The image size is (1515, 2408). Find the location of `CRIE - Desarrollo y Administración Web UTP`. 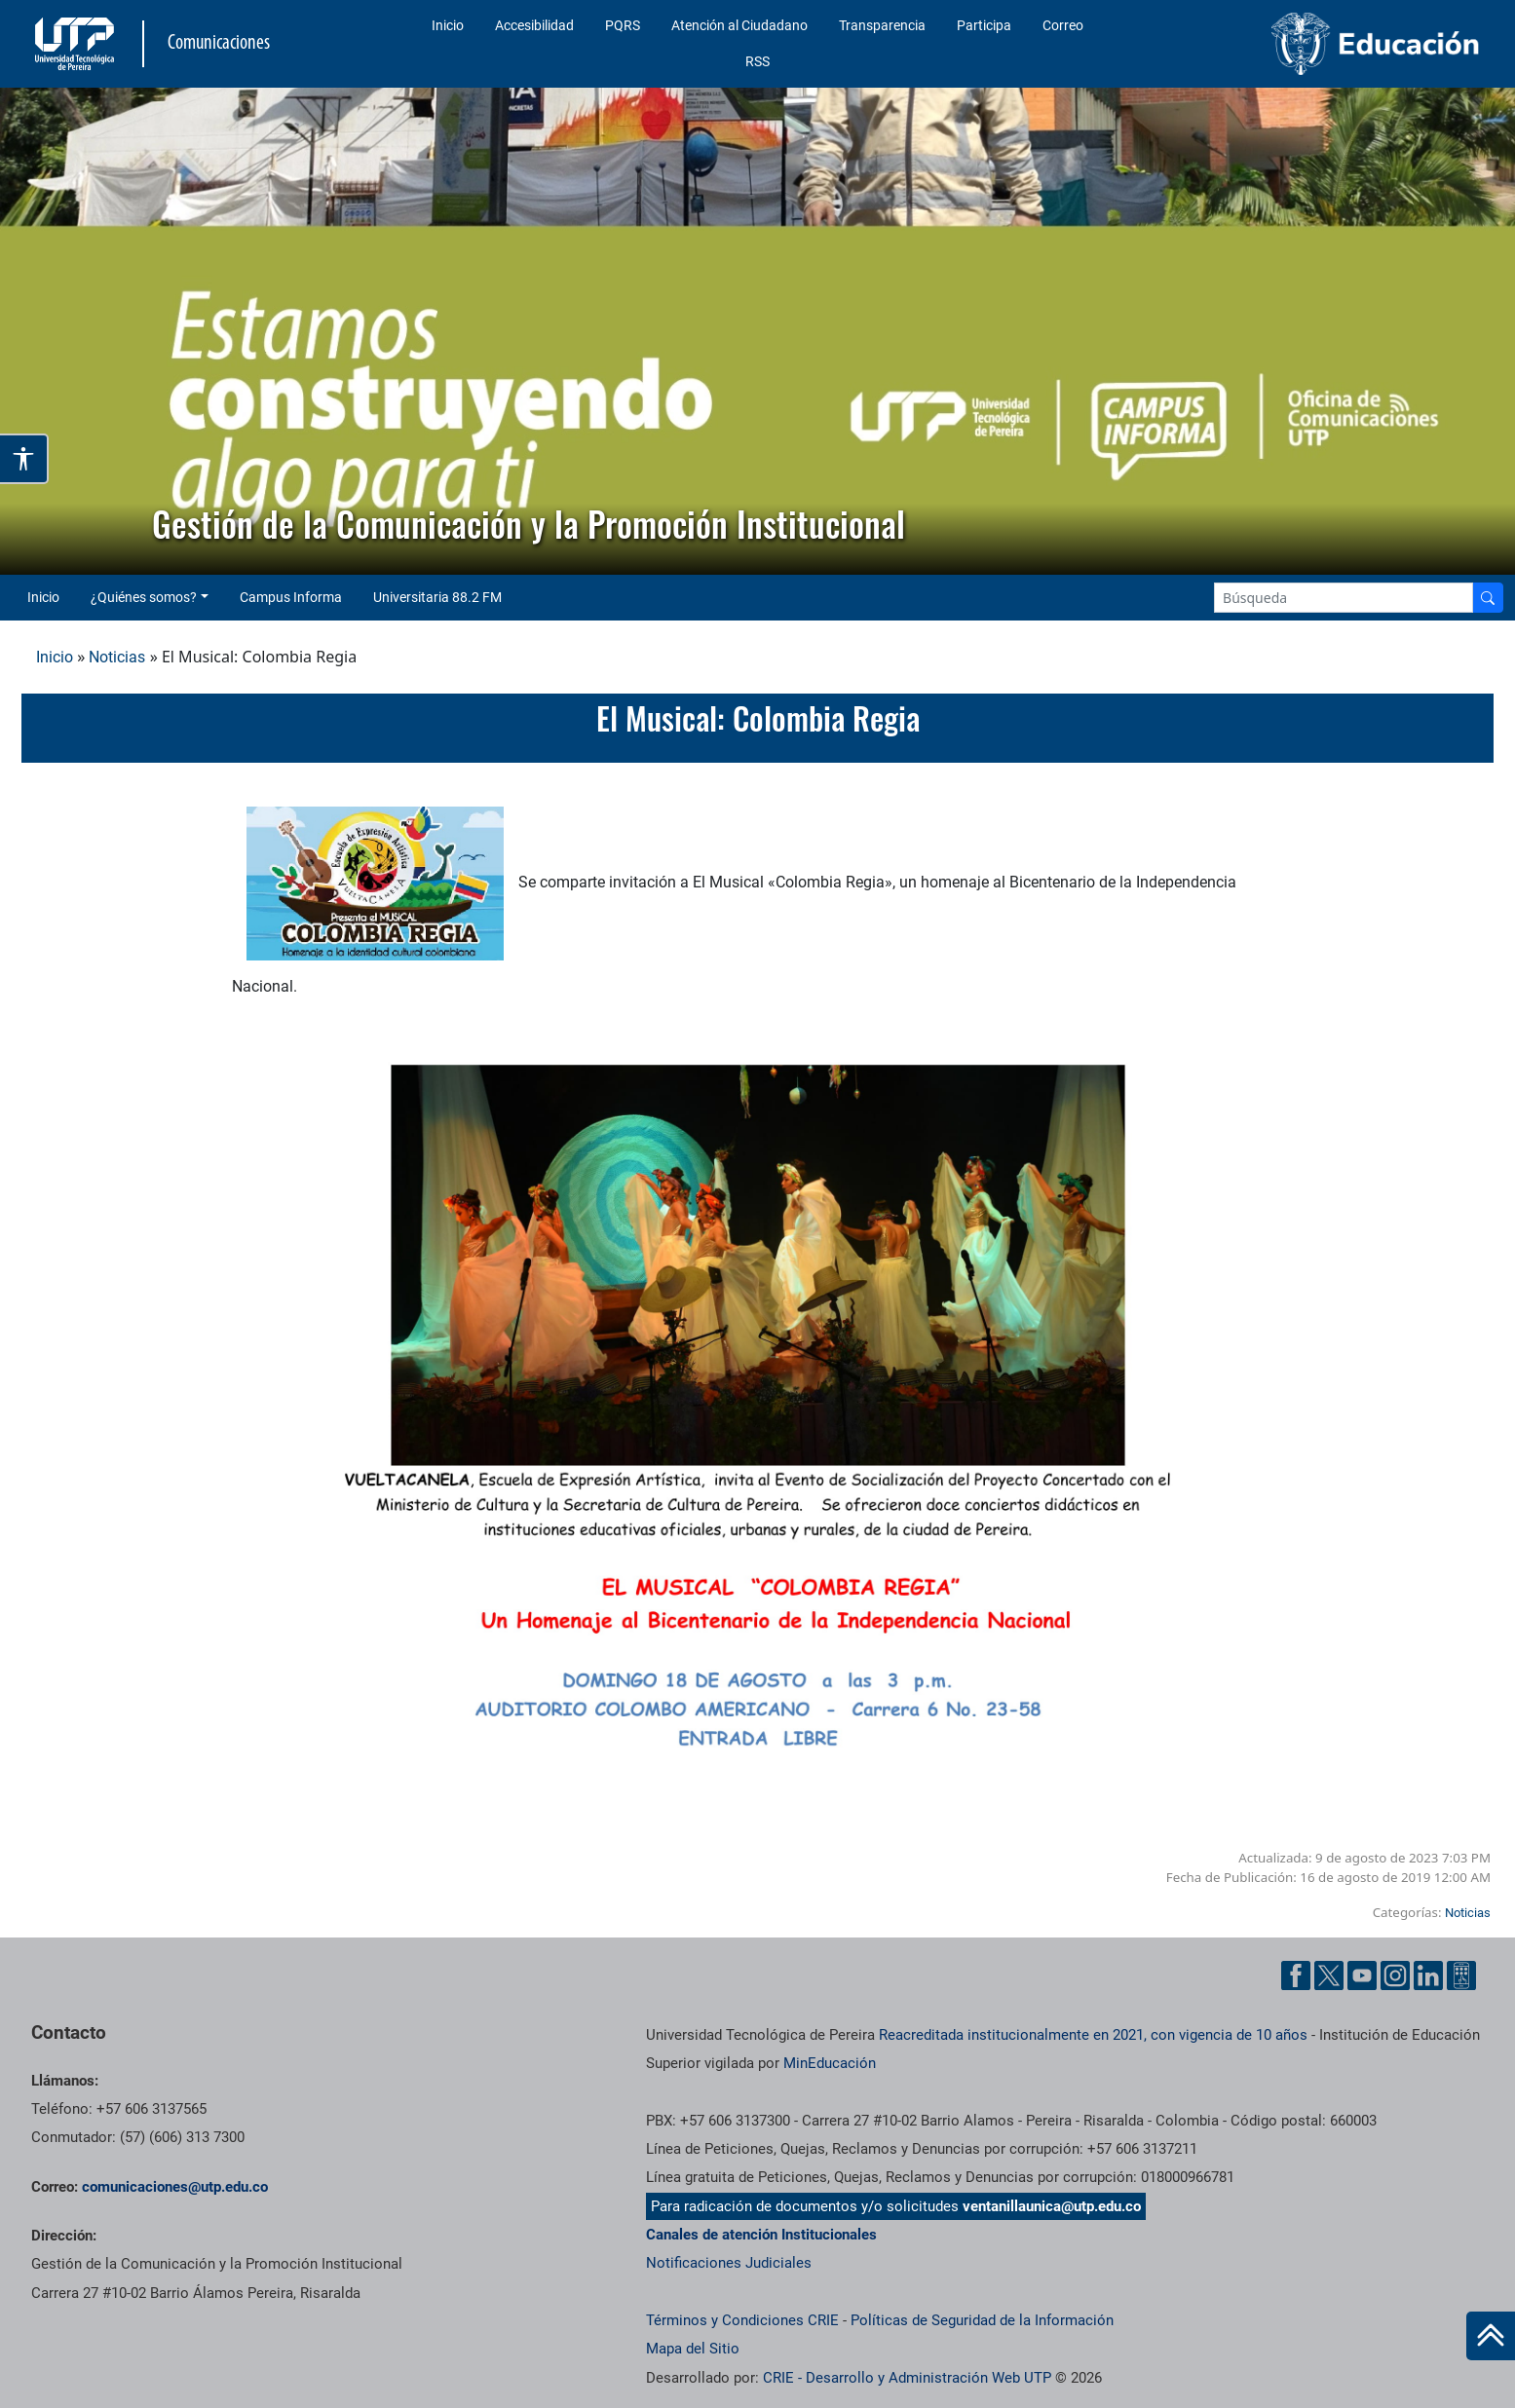

CRIE - Desarrollo y Administración Web UTP is located at coordinates (907, 2378).